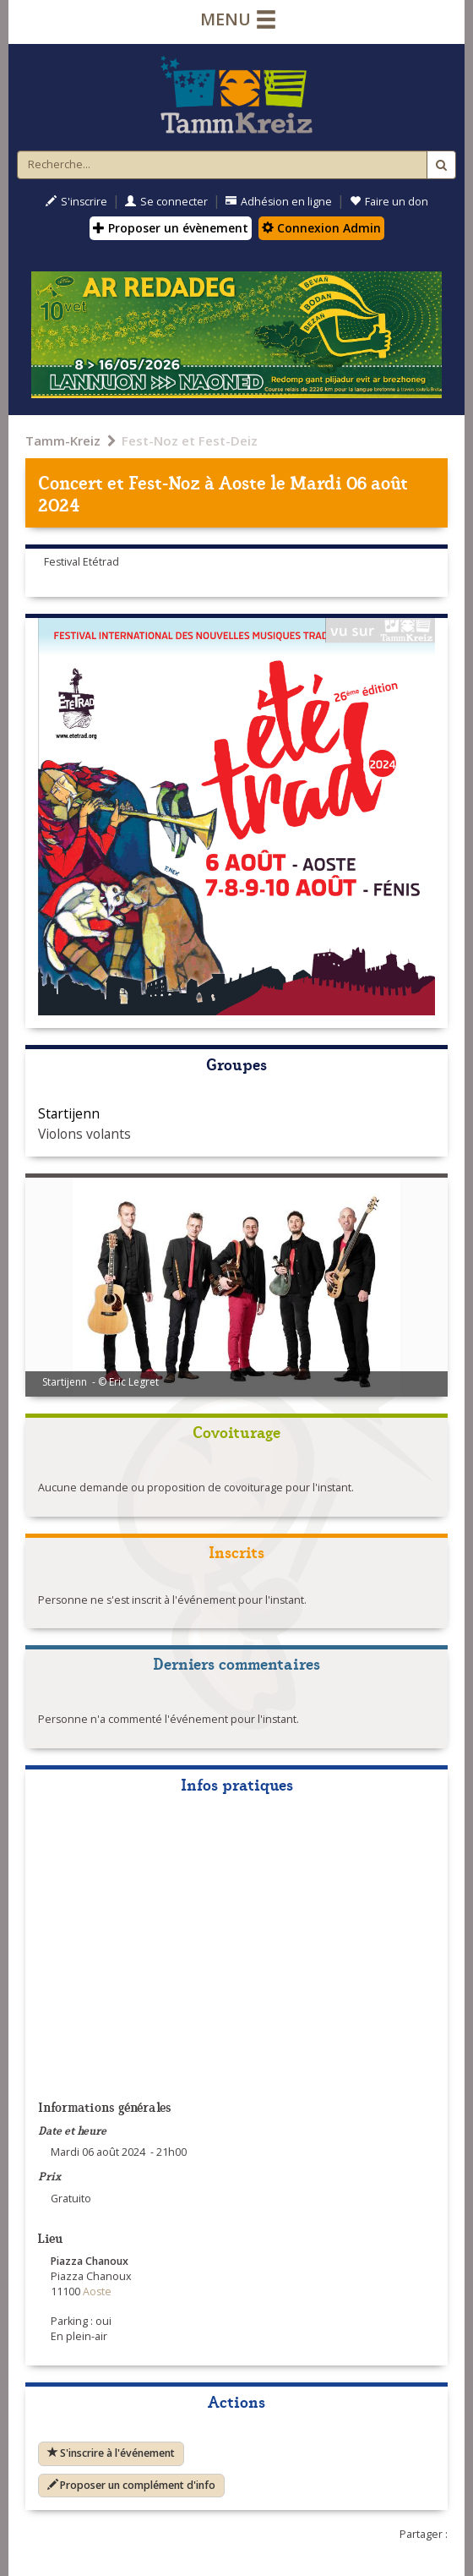  What do you see at coordinates (63, 440) in the screenshot?
I see `Tamm-Kreiz` at bounding box center [63, 440].